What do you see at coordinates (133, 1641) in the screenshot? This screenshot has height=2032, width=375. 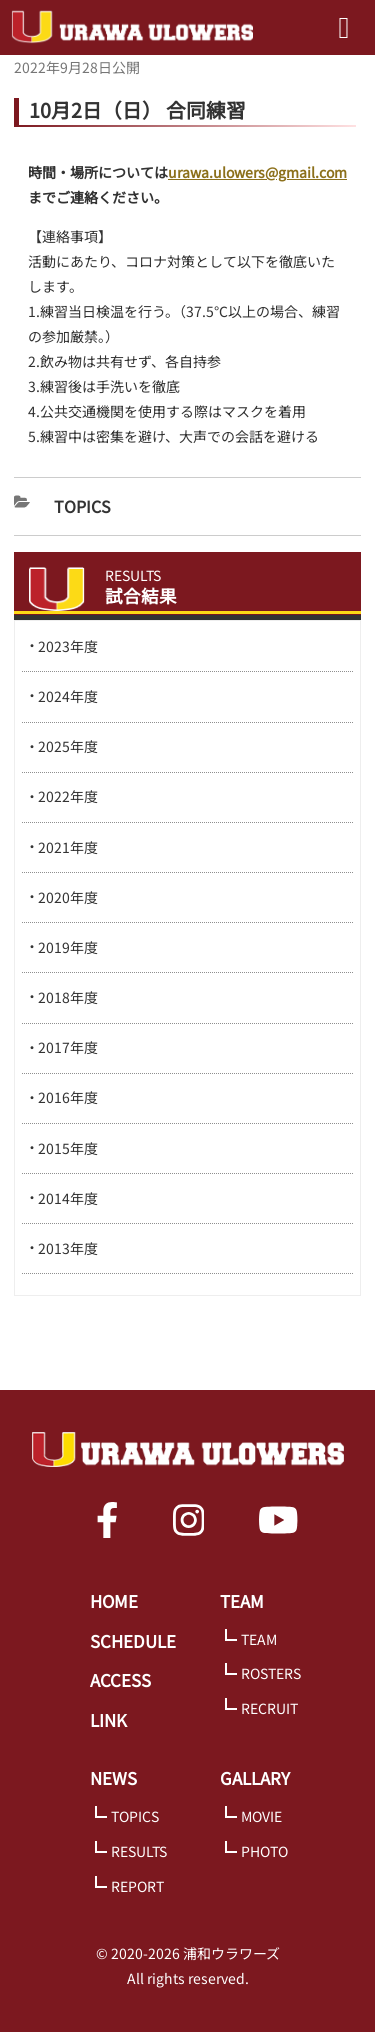 I see `SCHEDULE` at bounding box center [133, 1641].